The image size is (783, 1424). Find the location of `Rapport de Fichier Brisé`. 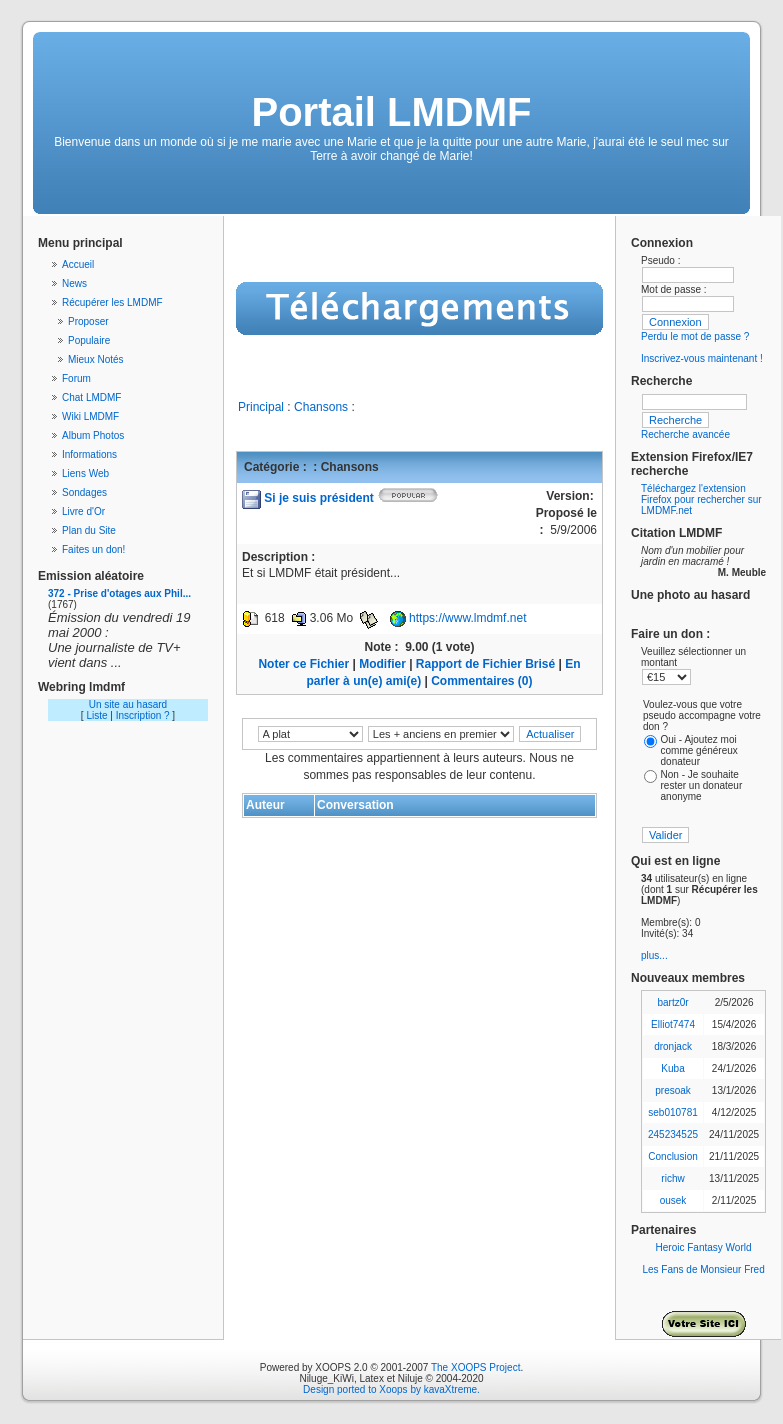

Rapport de Fichier Brisé is located at coordinates (485, 664).